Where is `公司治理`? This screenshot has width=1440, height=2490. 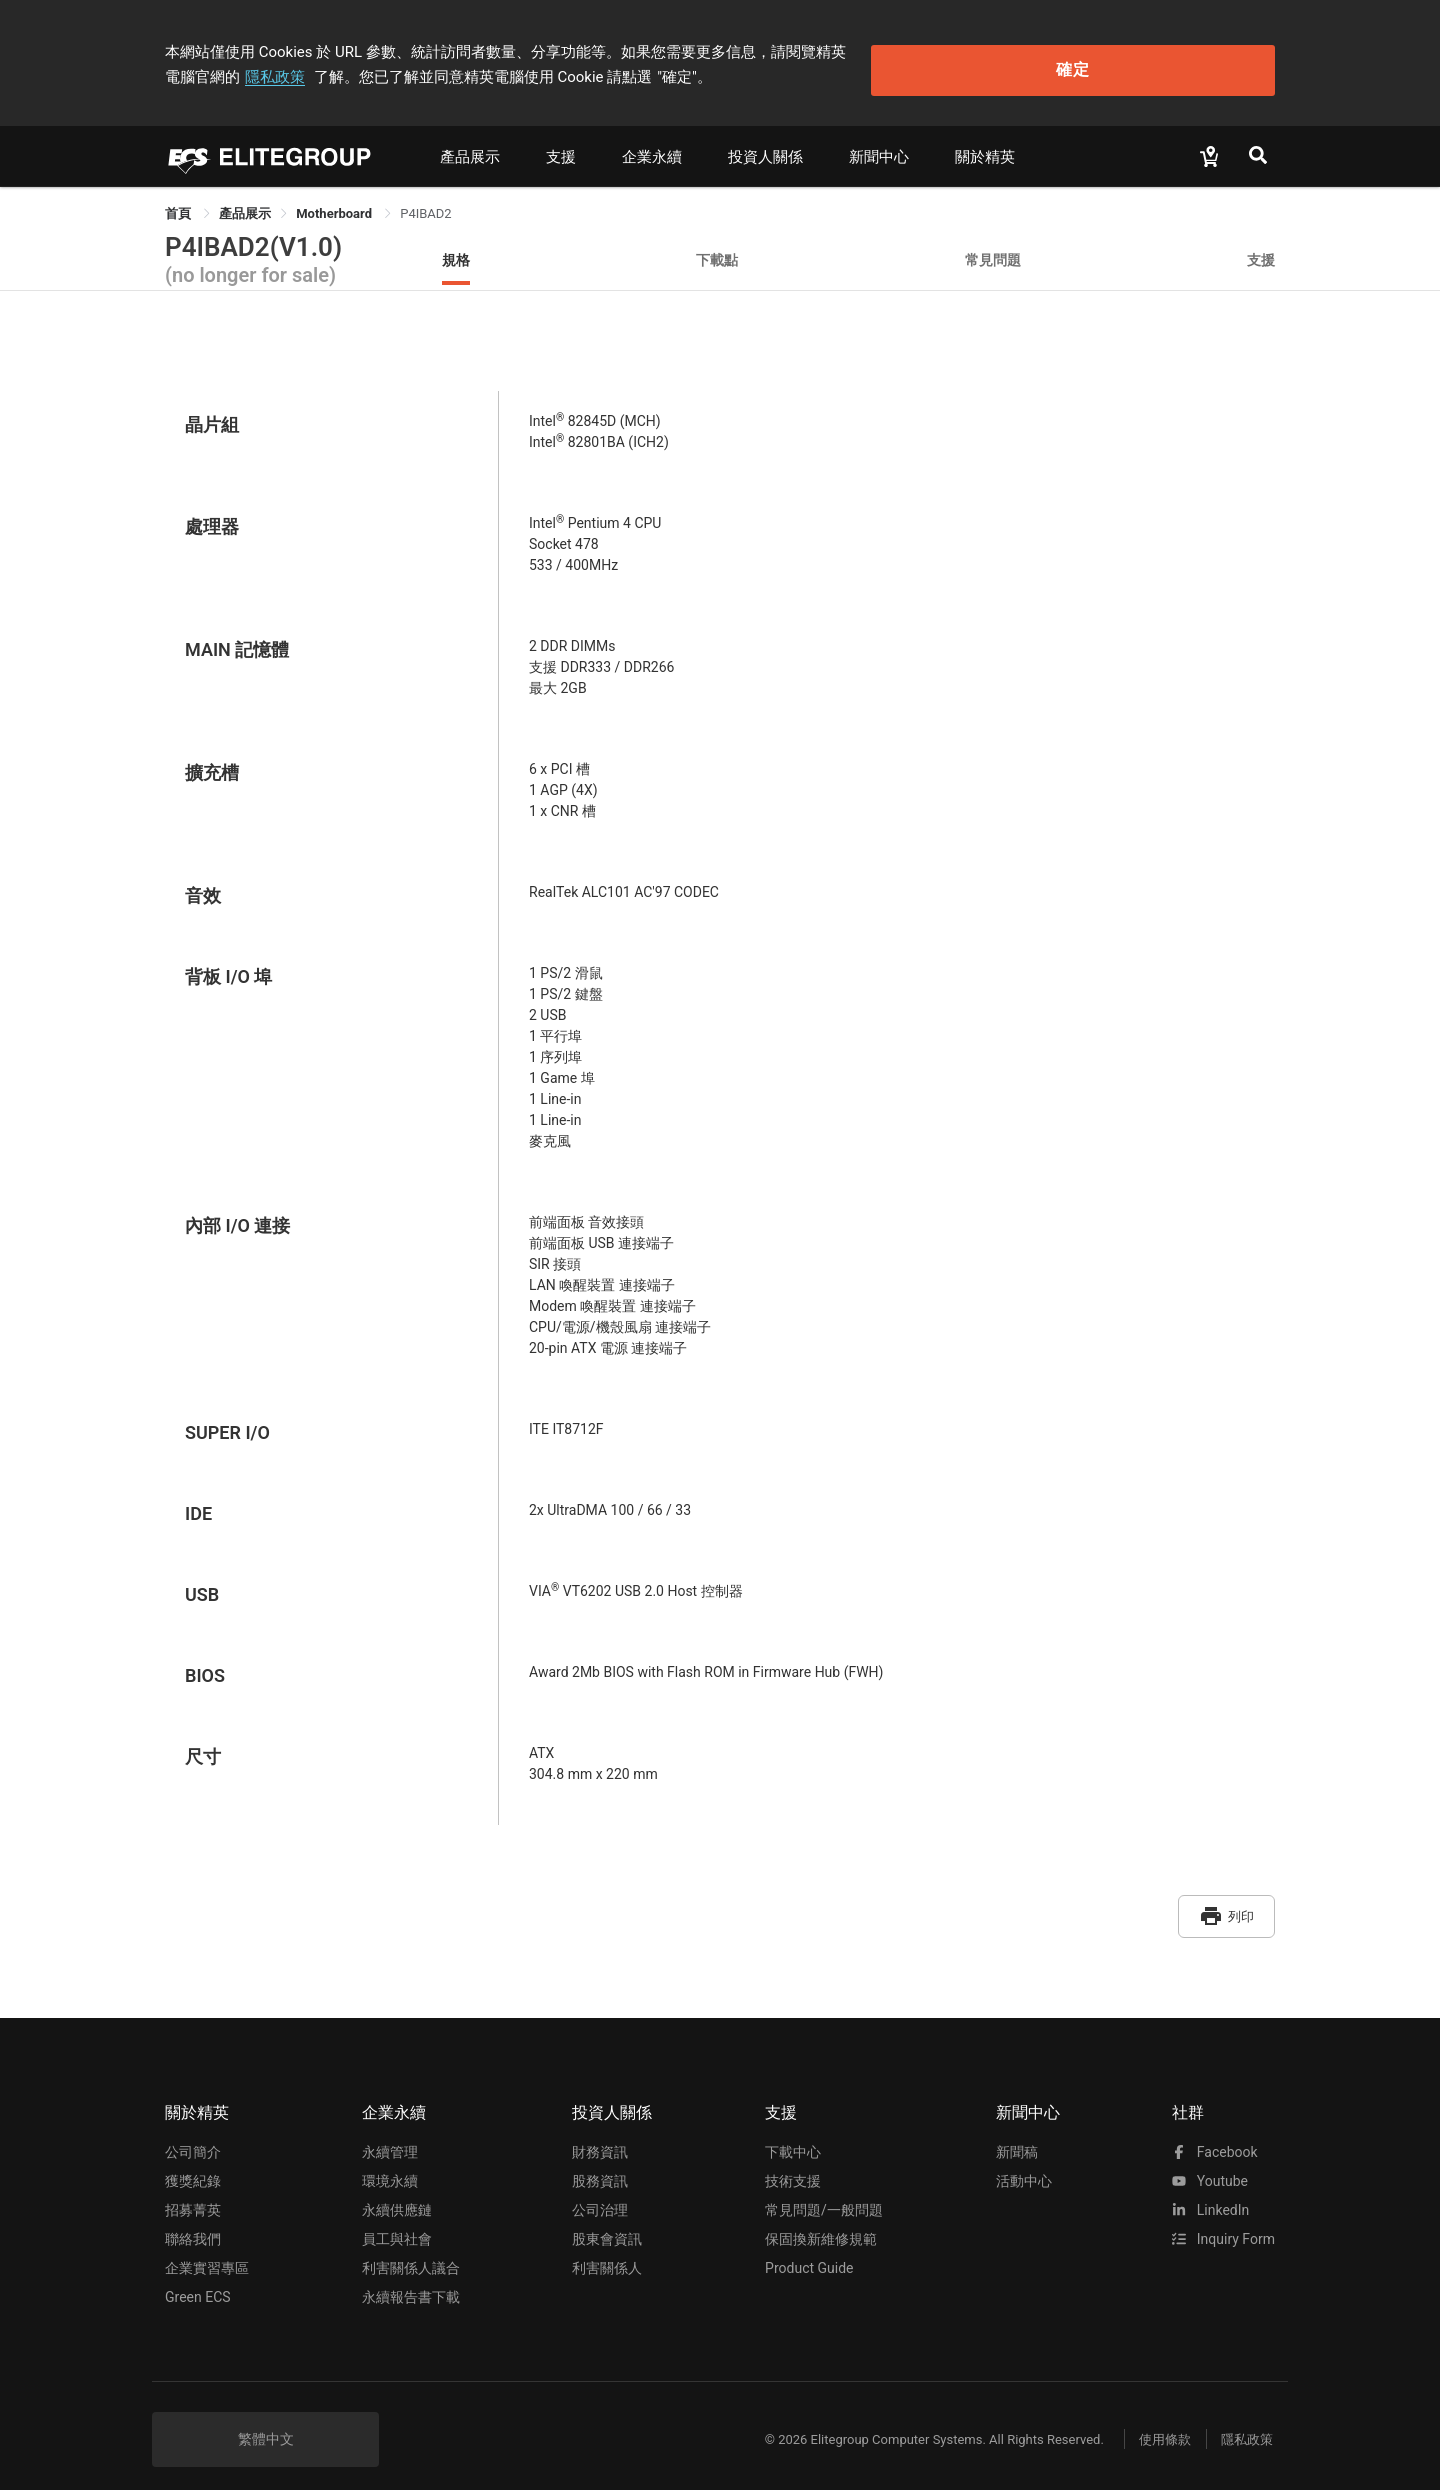
公司治理 is located at coordinates (600, 2193).